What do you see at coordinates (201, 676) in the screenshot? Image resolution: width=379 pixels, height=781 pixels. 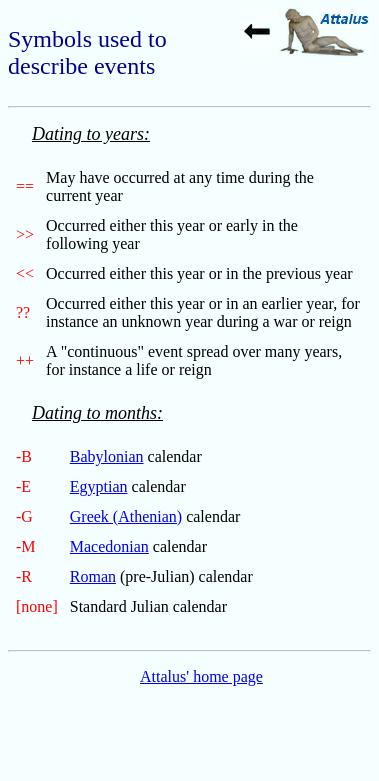 I see `Attalus' home page` at bounding box center [201, 676].